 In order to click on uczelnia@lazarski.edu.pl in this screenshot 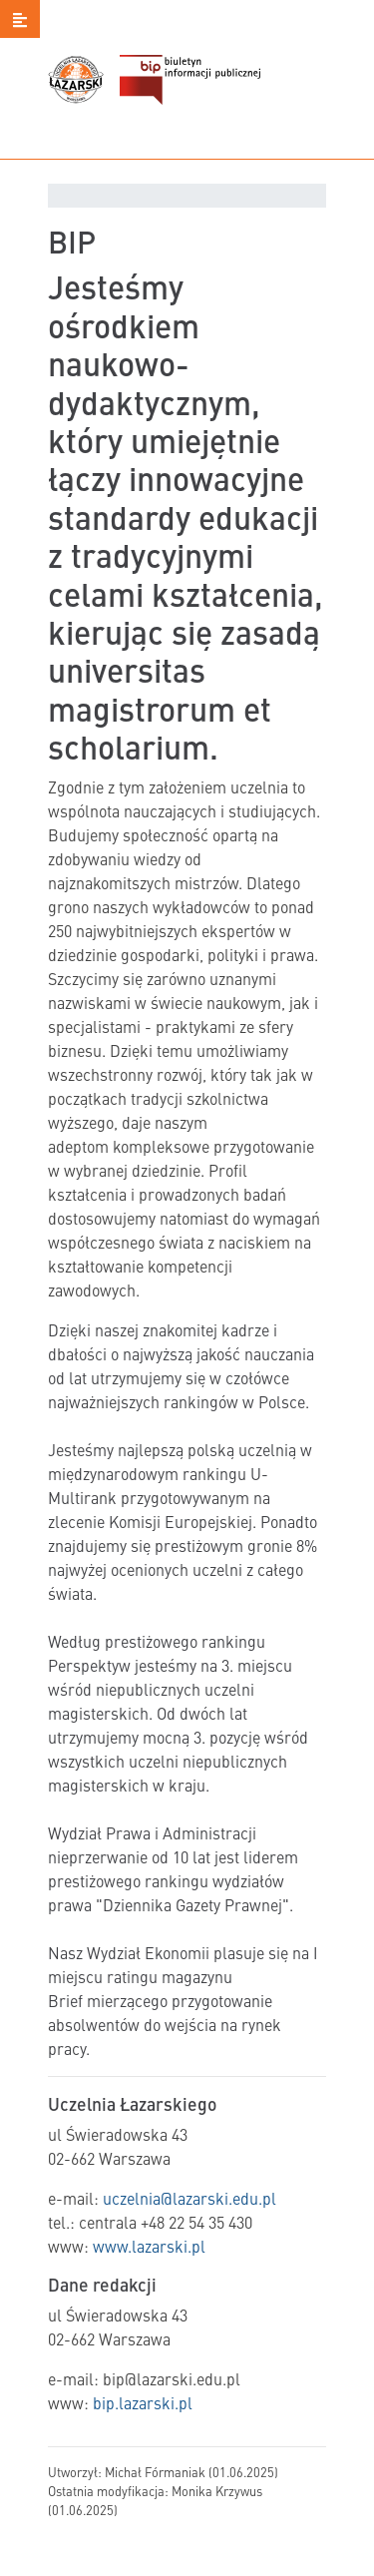, I will do `click(189, 2198)`.